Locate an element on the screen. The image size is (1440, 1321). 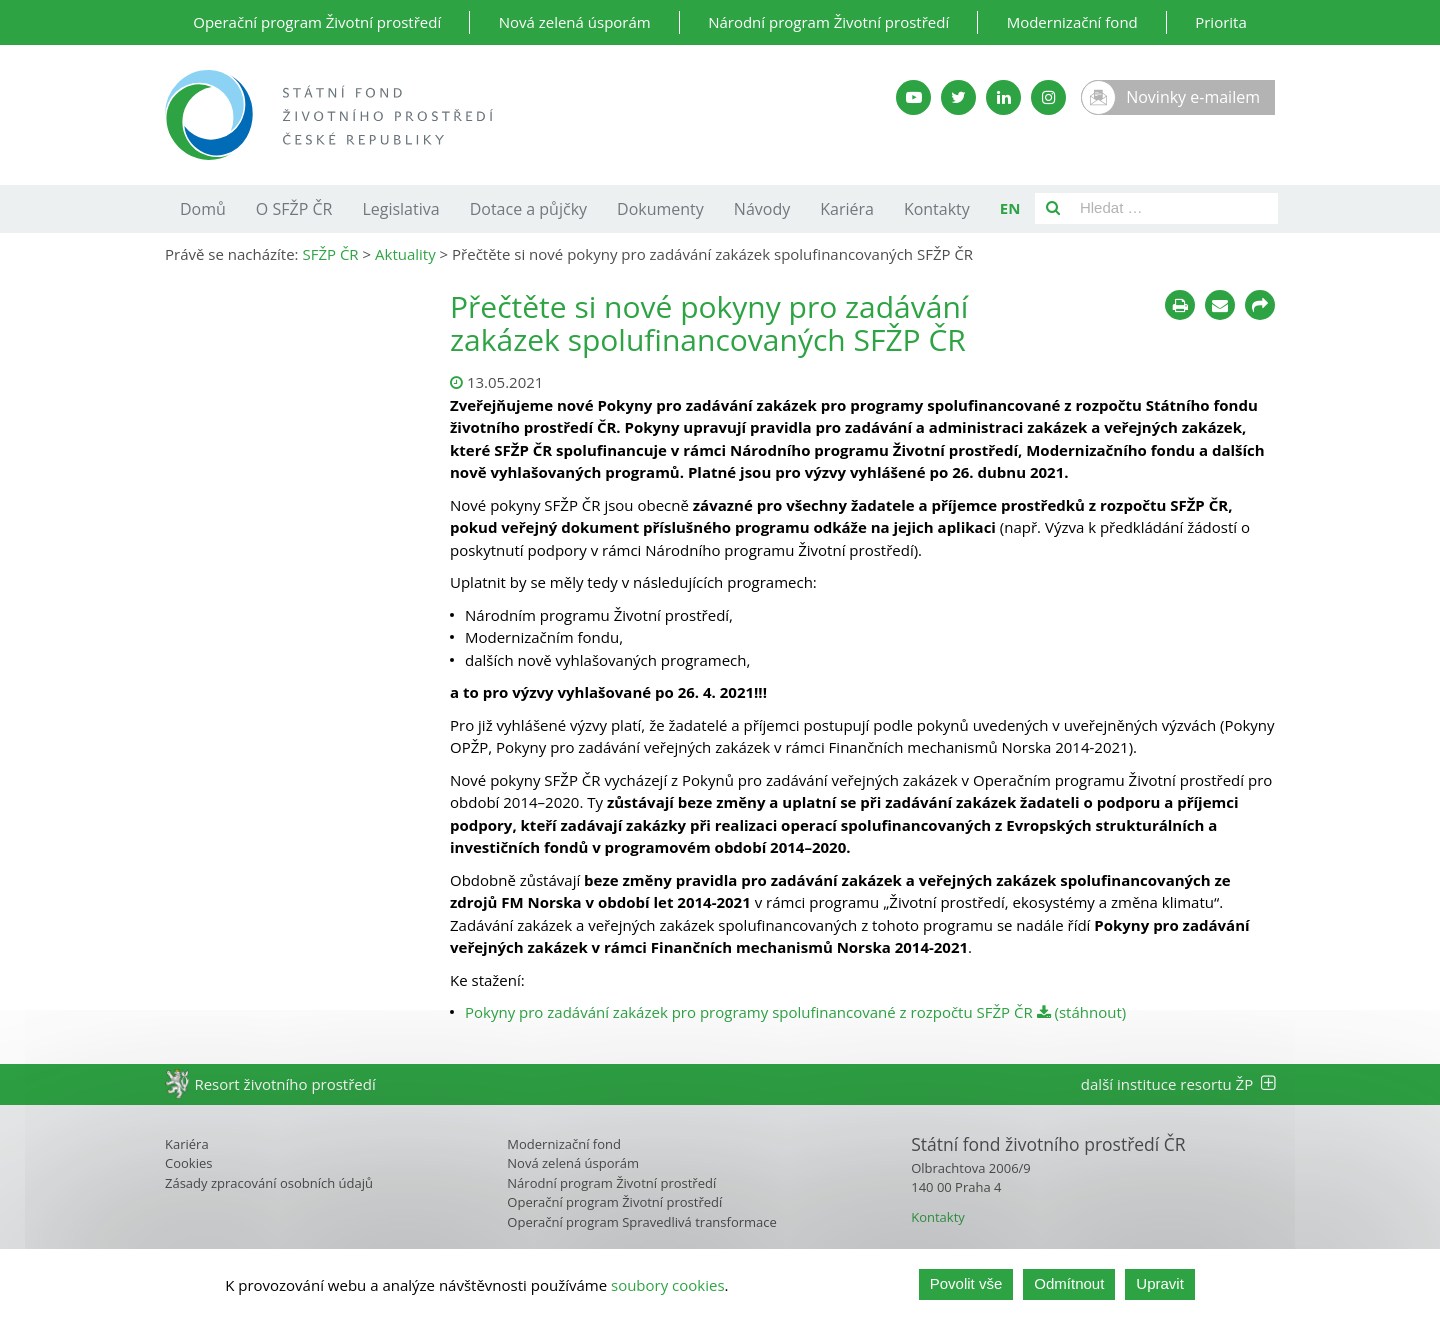
Národní program Životní prostředí is located at coordinates (828, 22).